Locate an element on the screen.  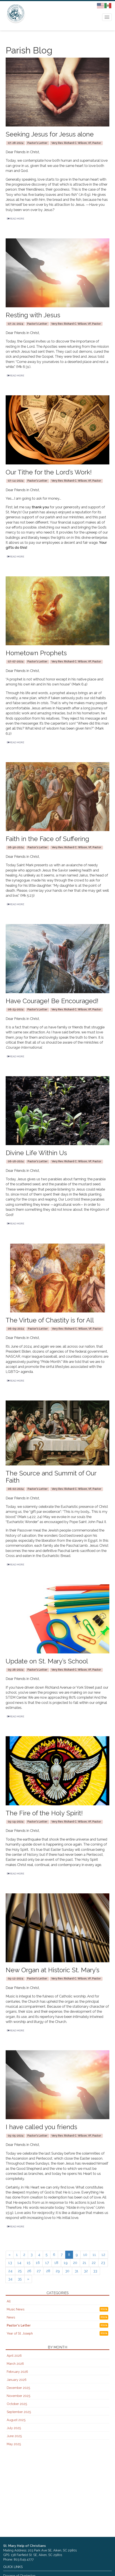
21 is located at coordinates (84, 2263).